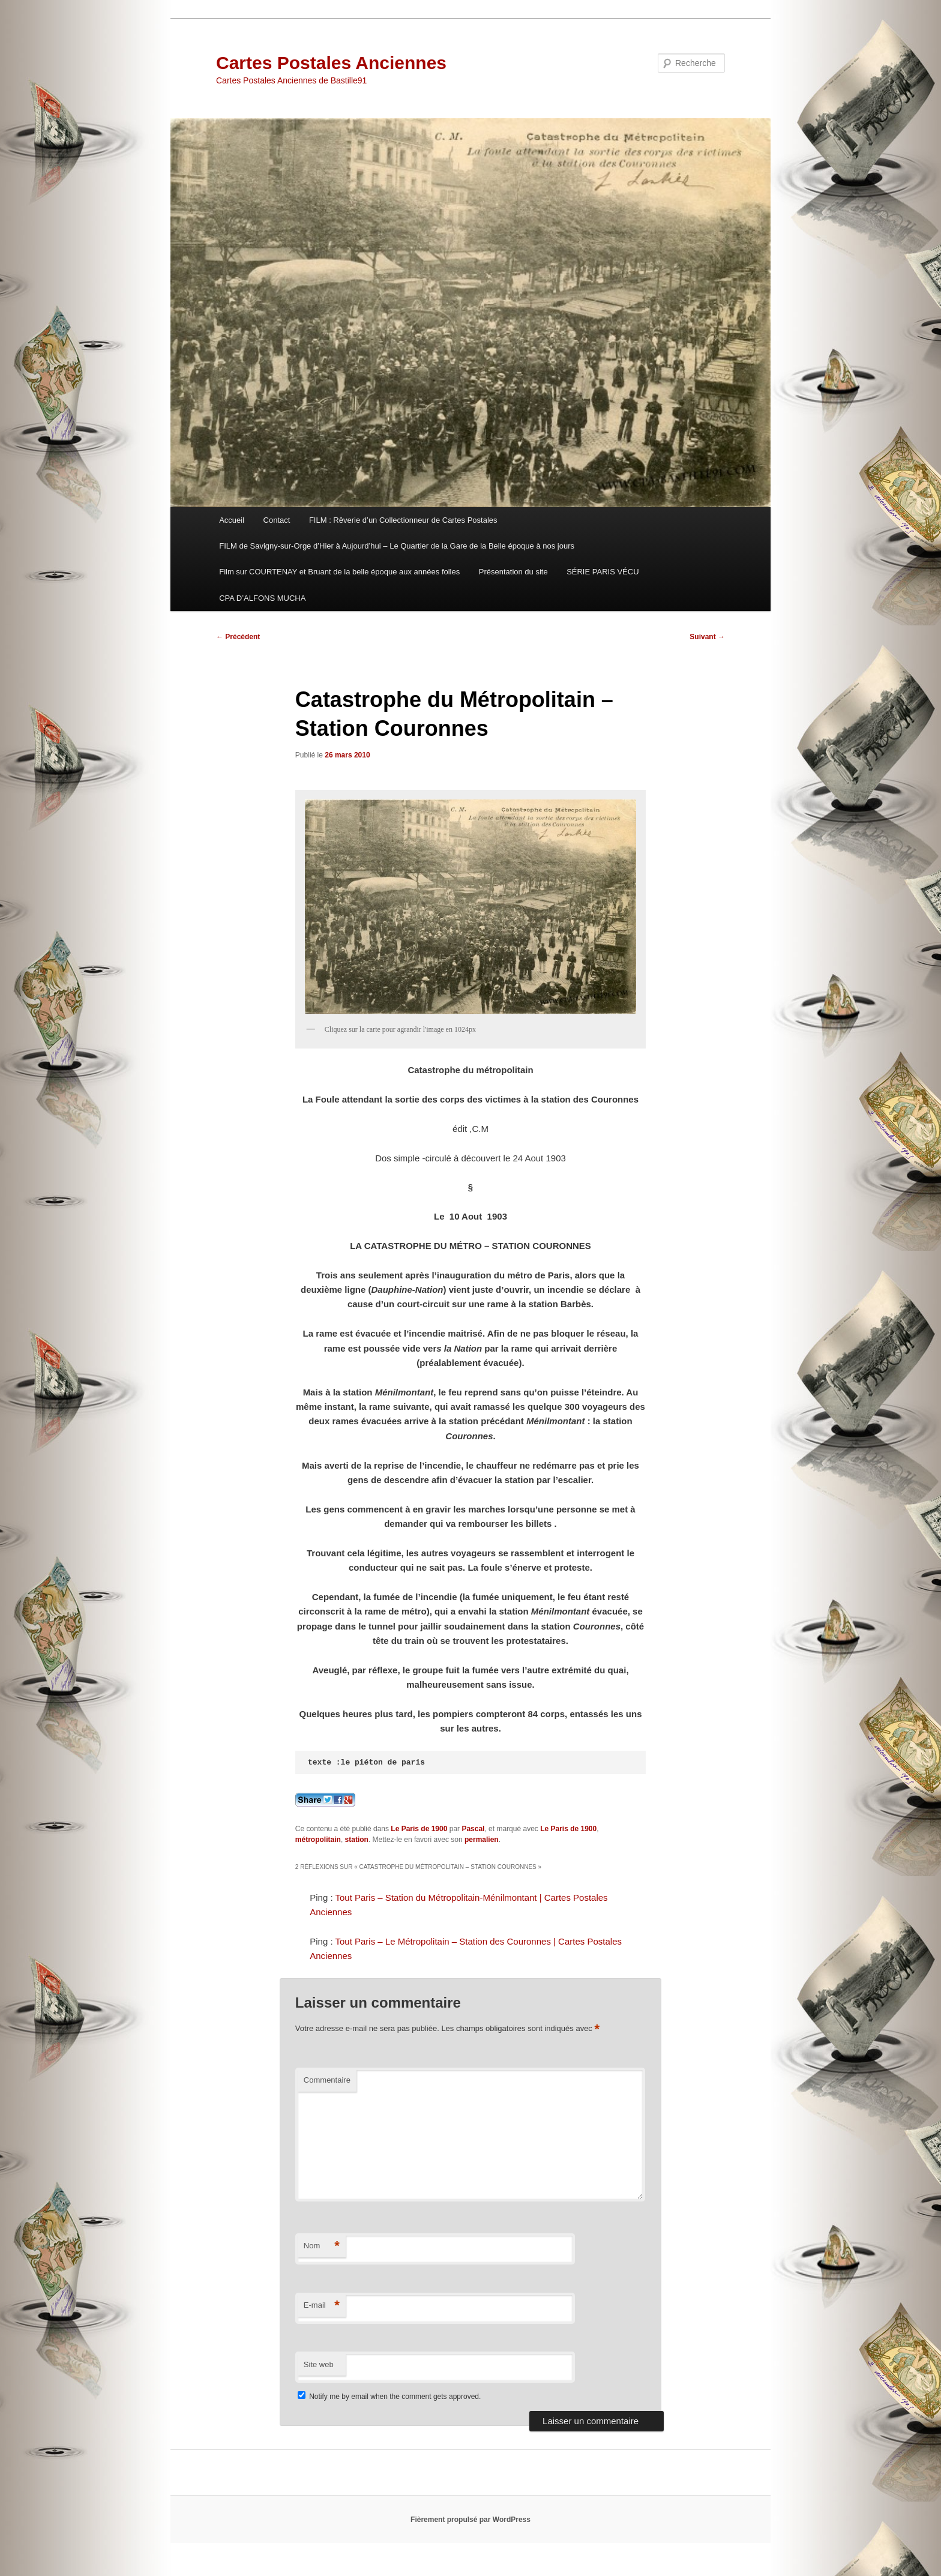 The width and height of the screenshot is (941, 2576). Describe the element at coordinates (356, 1839) in the screenshot. I see `station` at that location.